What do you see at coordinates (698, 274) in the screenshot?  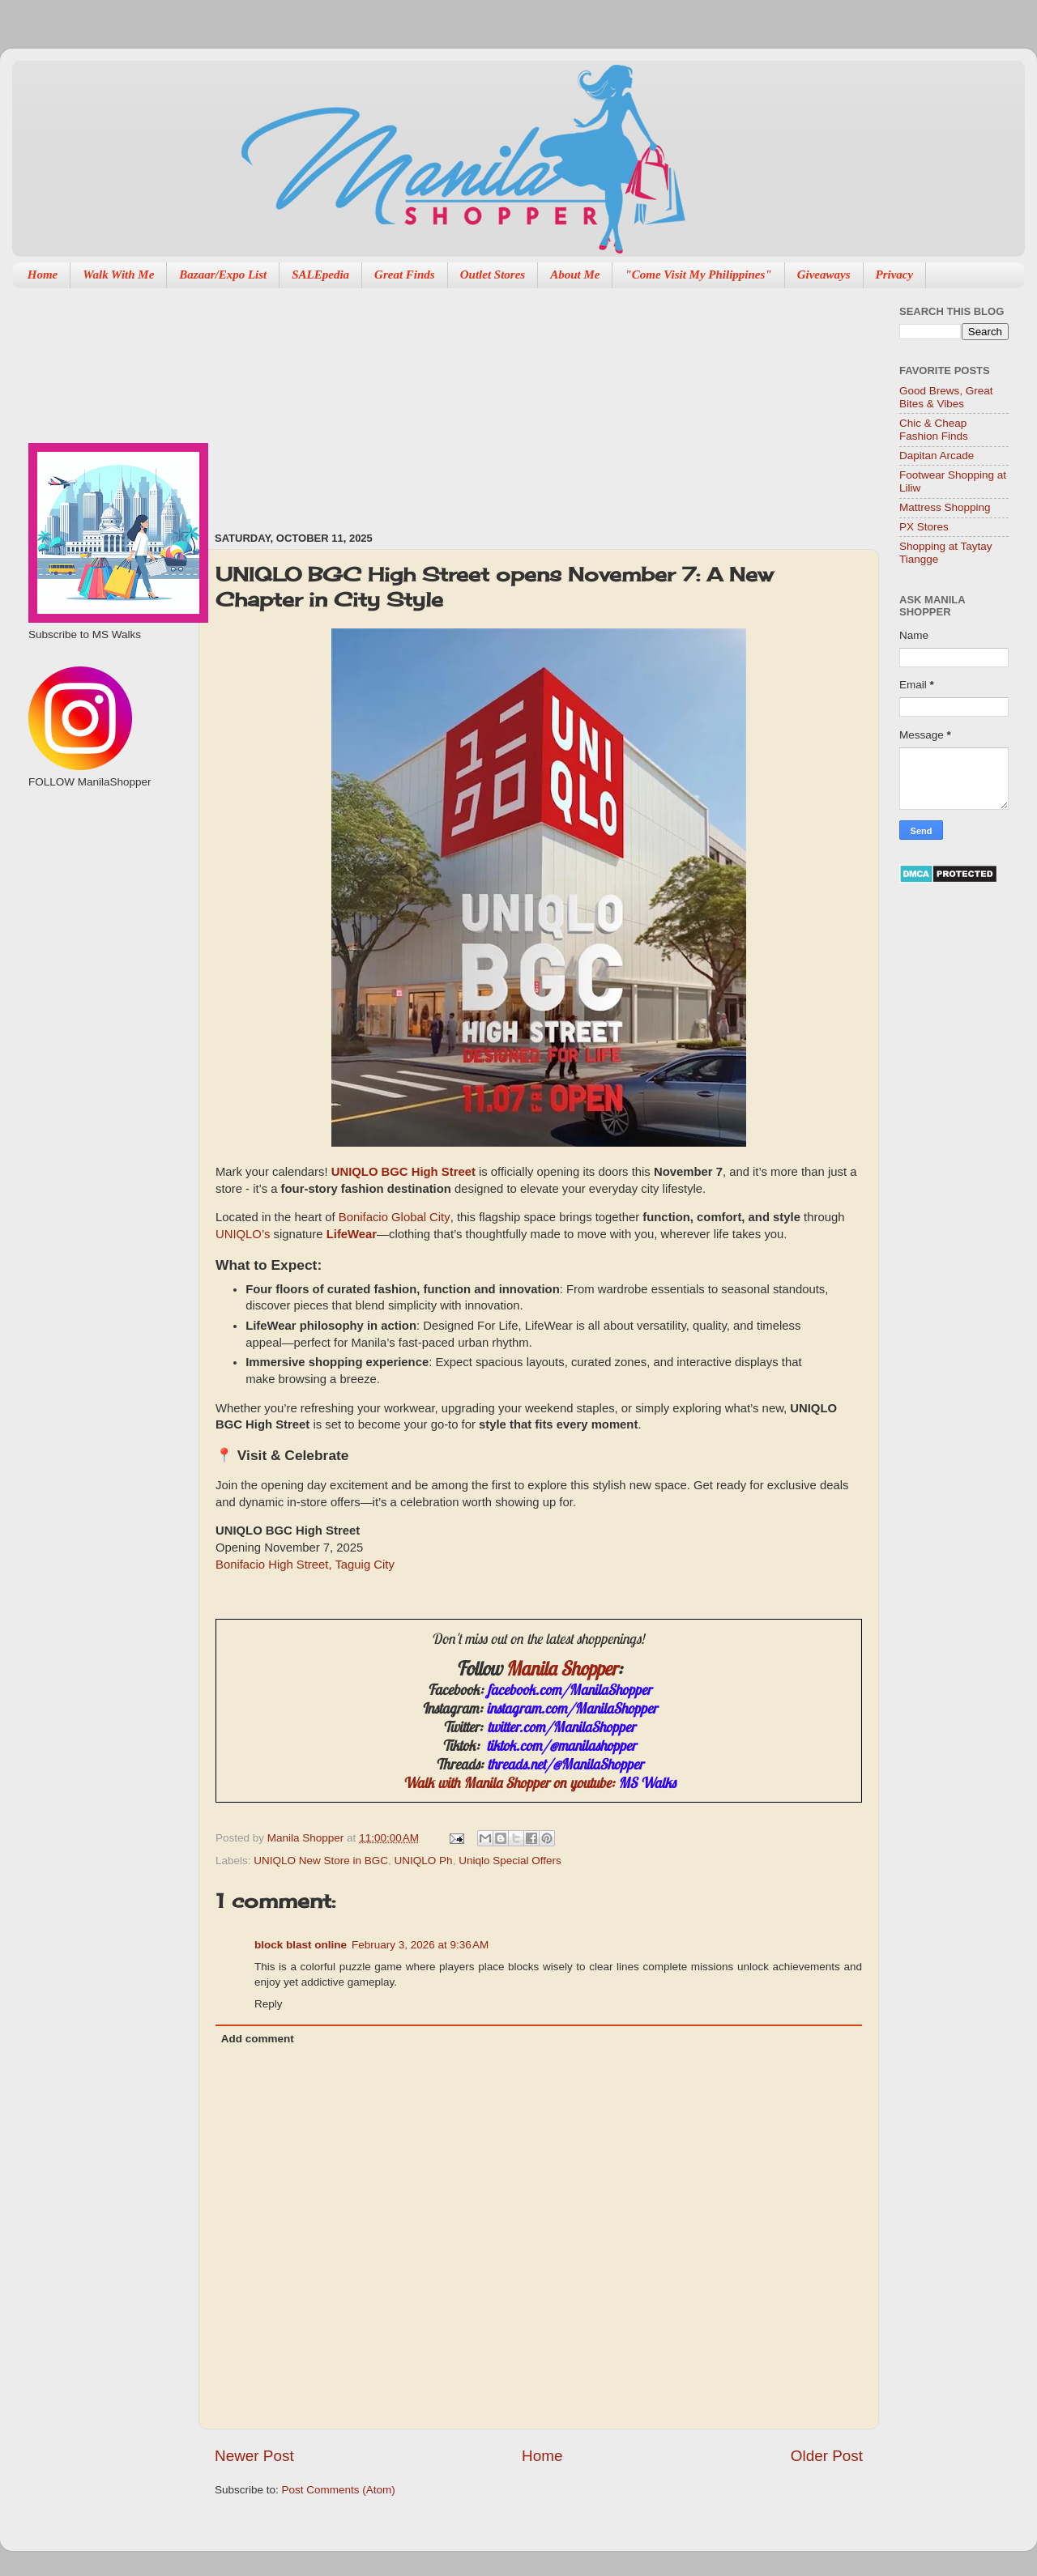 I see `"Come Visit My Philippines"` at bounding box center [698, 274].